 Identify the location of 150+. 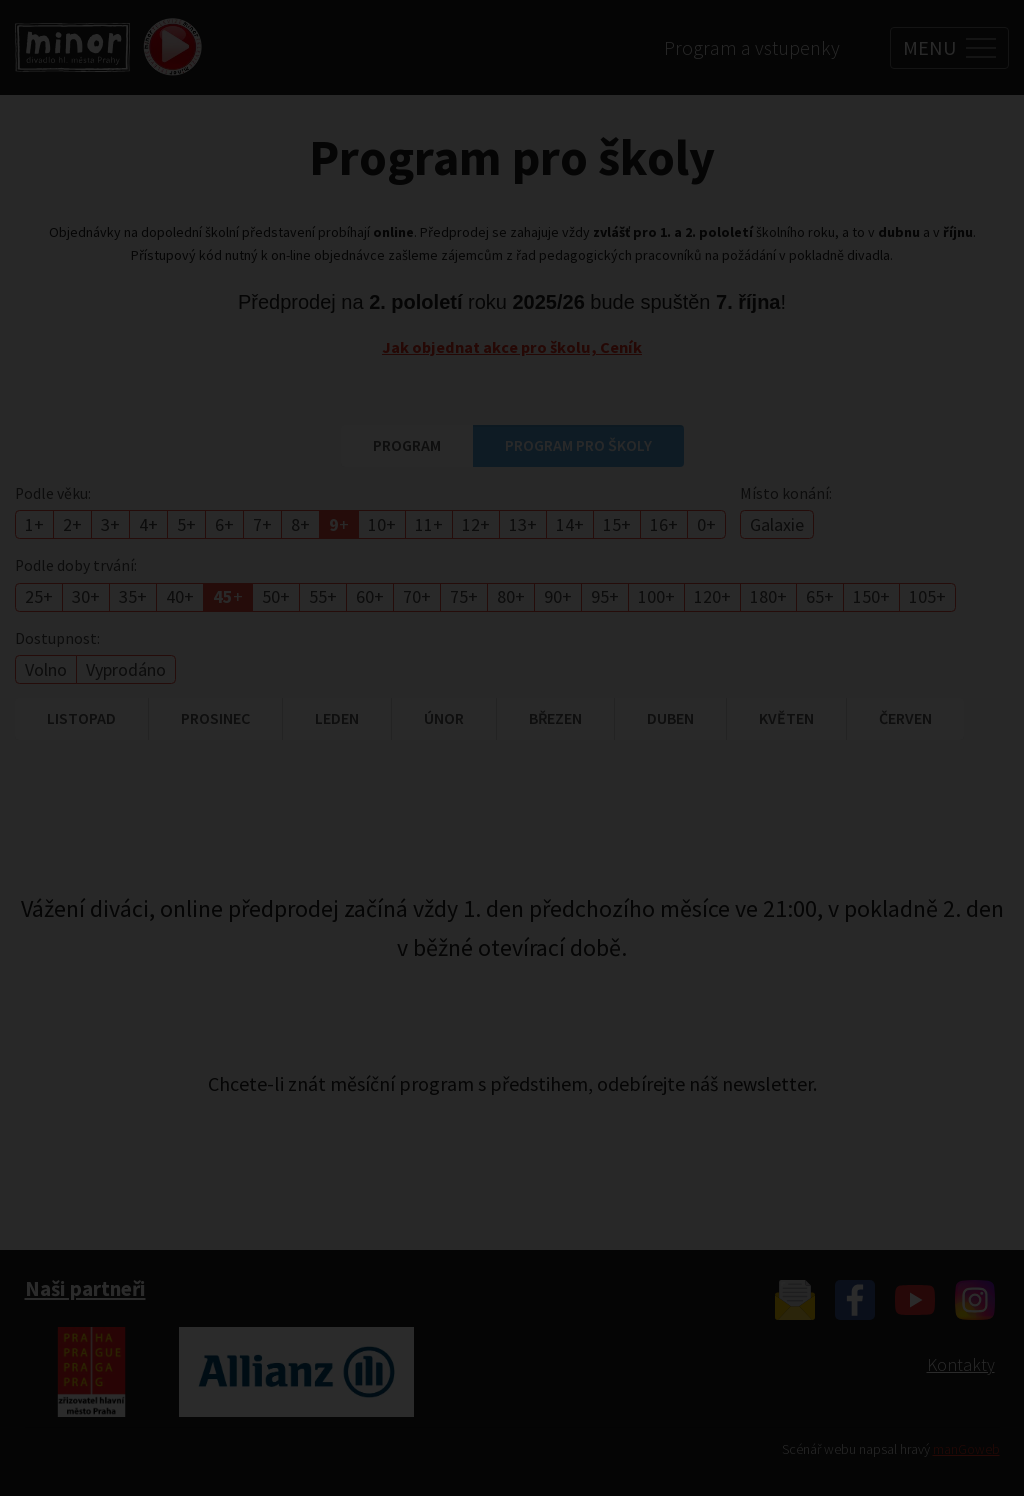
(871, 596).